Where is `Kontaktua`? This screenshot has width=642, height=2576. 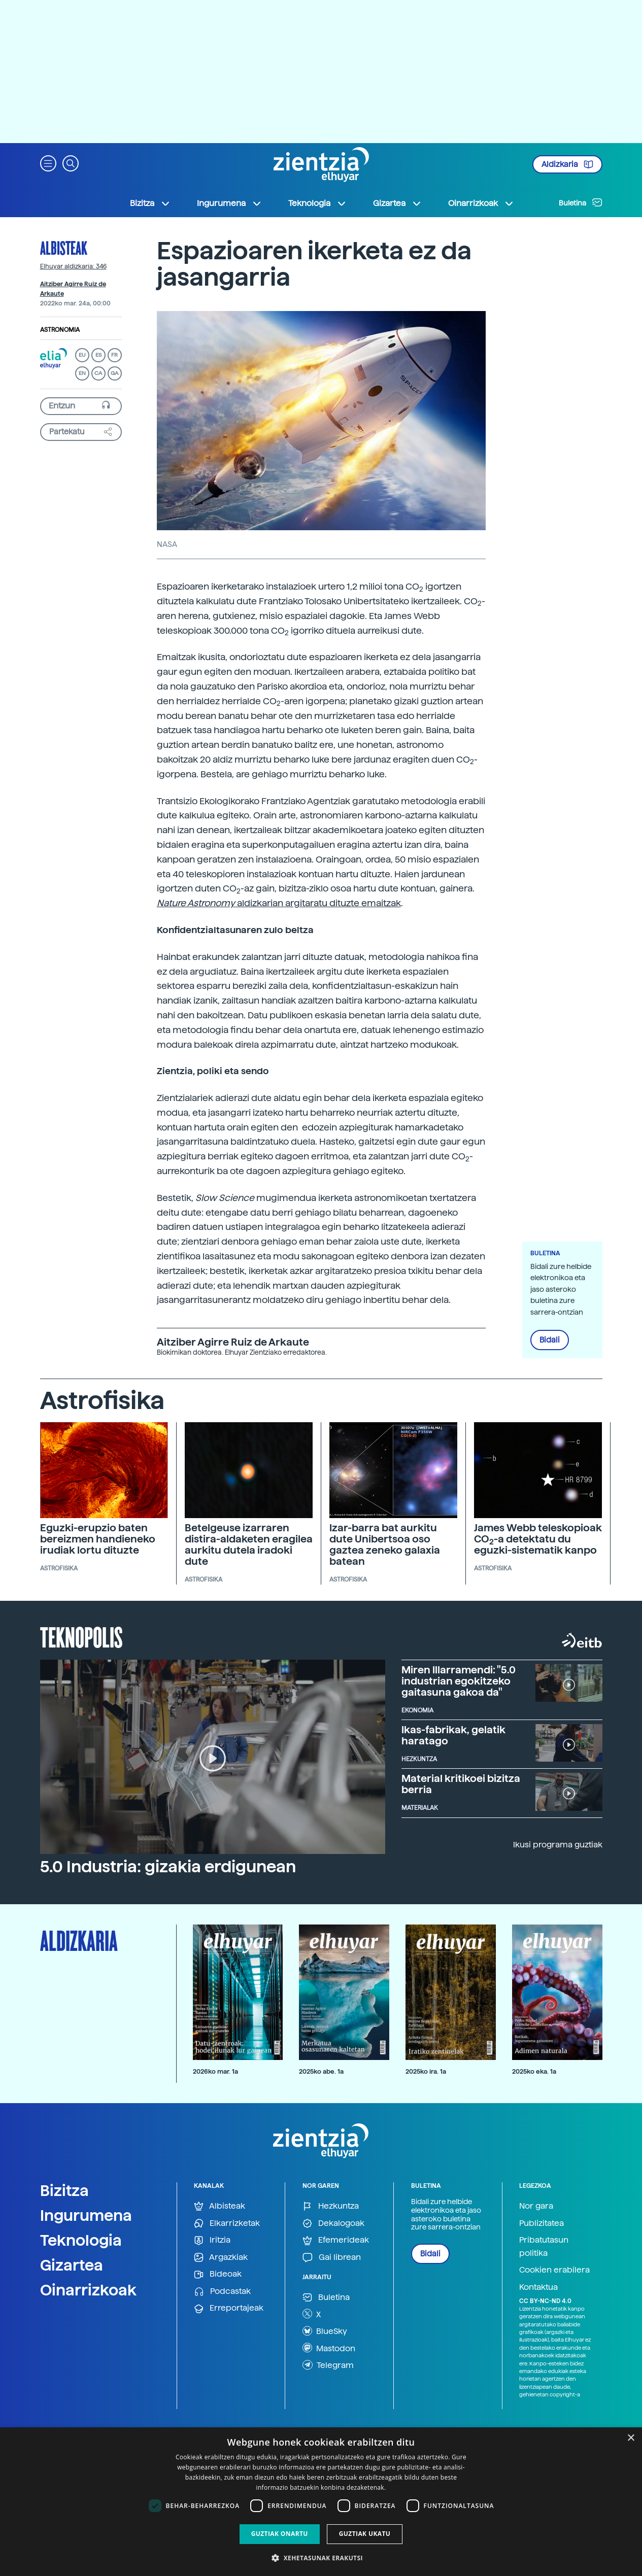
Kontaktua is located at coordinates (538, 2287).